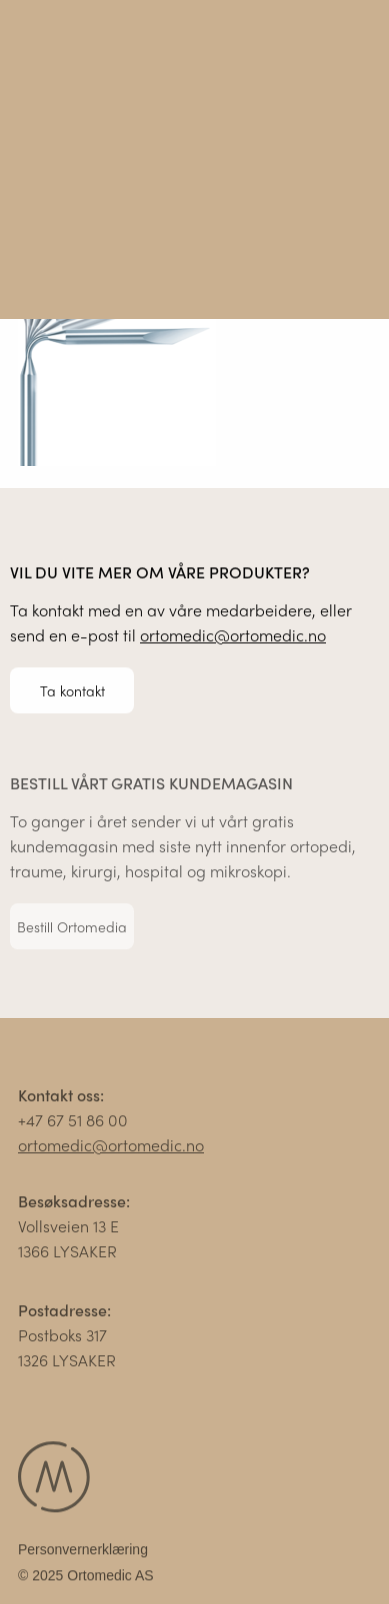 The width and height of the screenshot is (389, 1604). What do you see at coordinates (72, 929) in the screenshot?
I see `Bestill Ortomedia` at bounding box center [72, 929].